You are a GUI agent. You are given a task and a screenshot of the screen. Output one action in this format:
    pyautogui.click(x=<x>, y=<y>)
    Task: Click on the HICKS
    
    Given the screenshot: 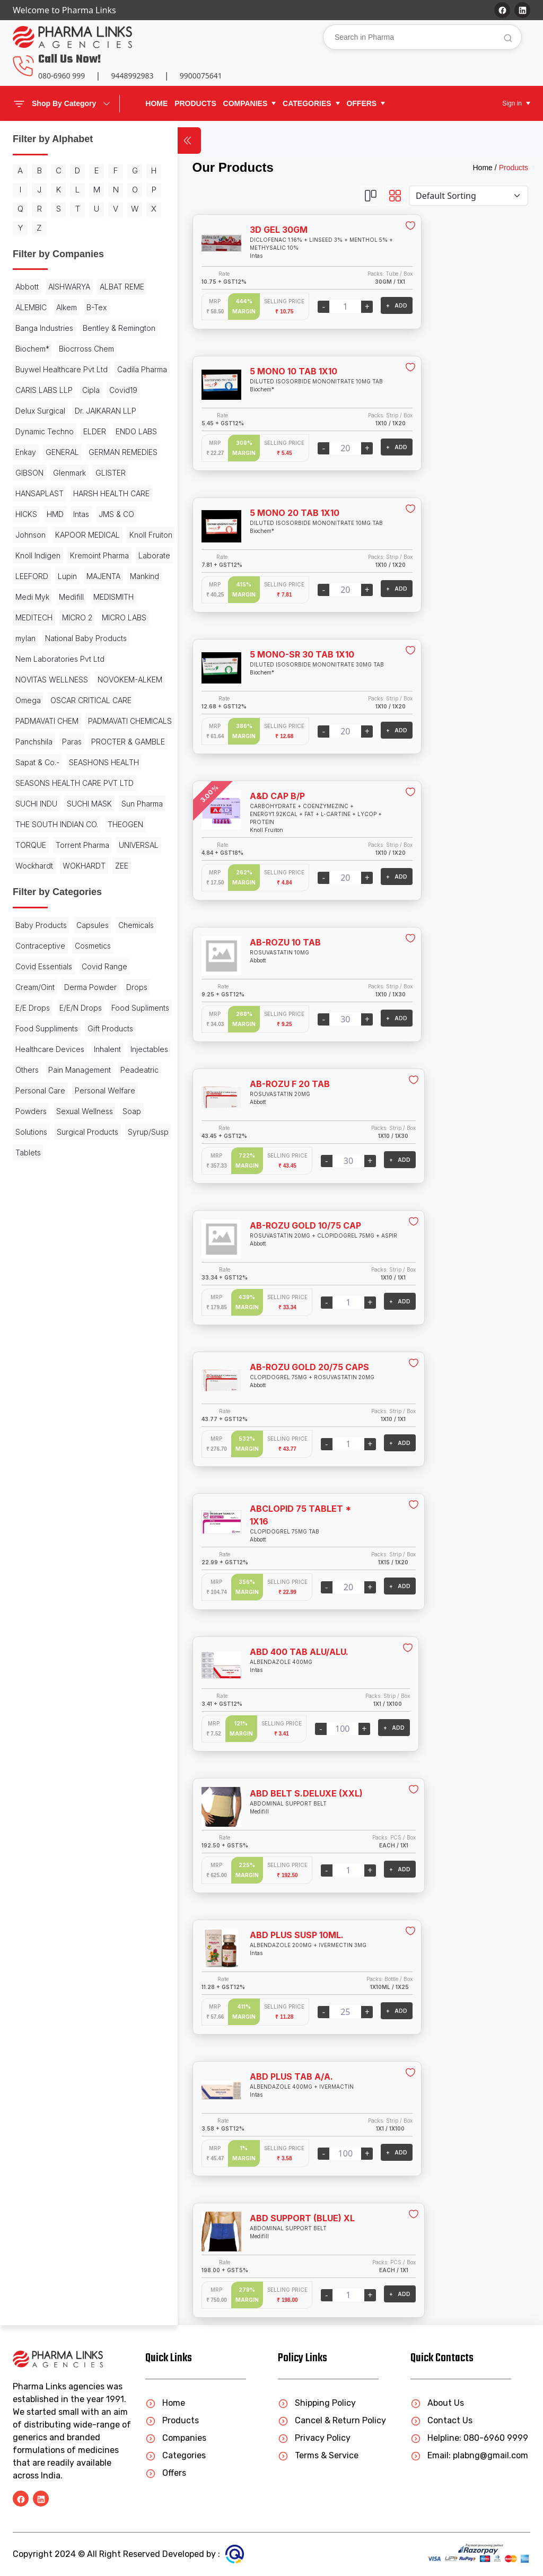 What is the action you would take?
    pyautogui.click(x=112, y=595)
    